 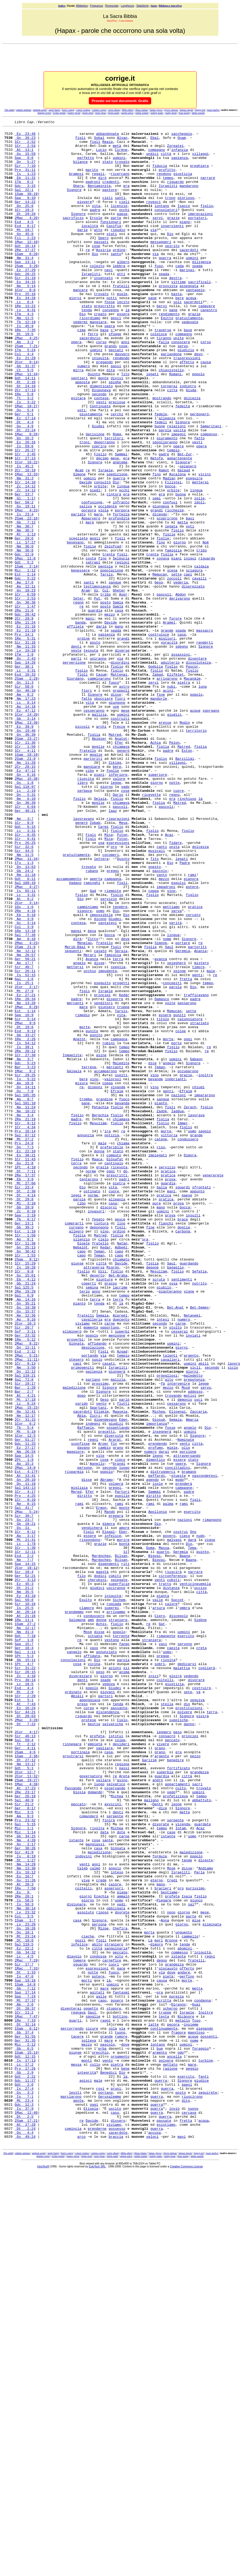 What do you see at coordinates (100, 1866) in the screenshot?
I see `dodici` at bounding box center [100, 1866].